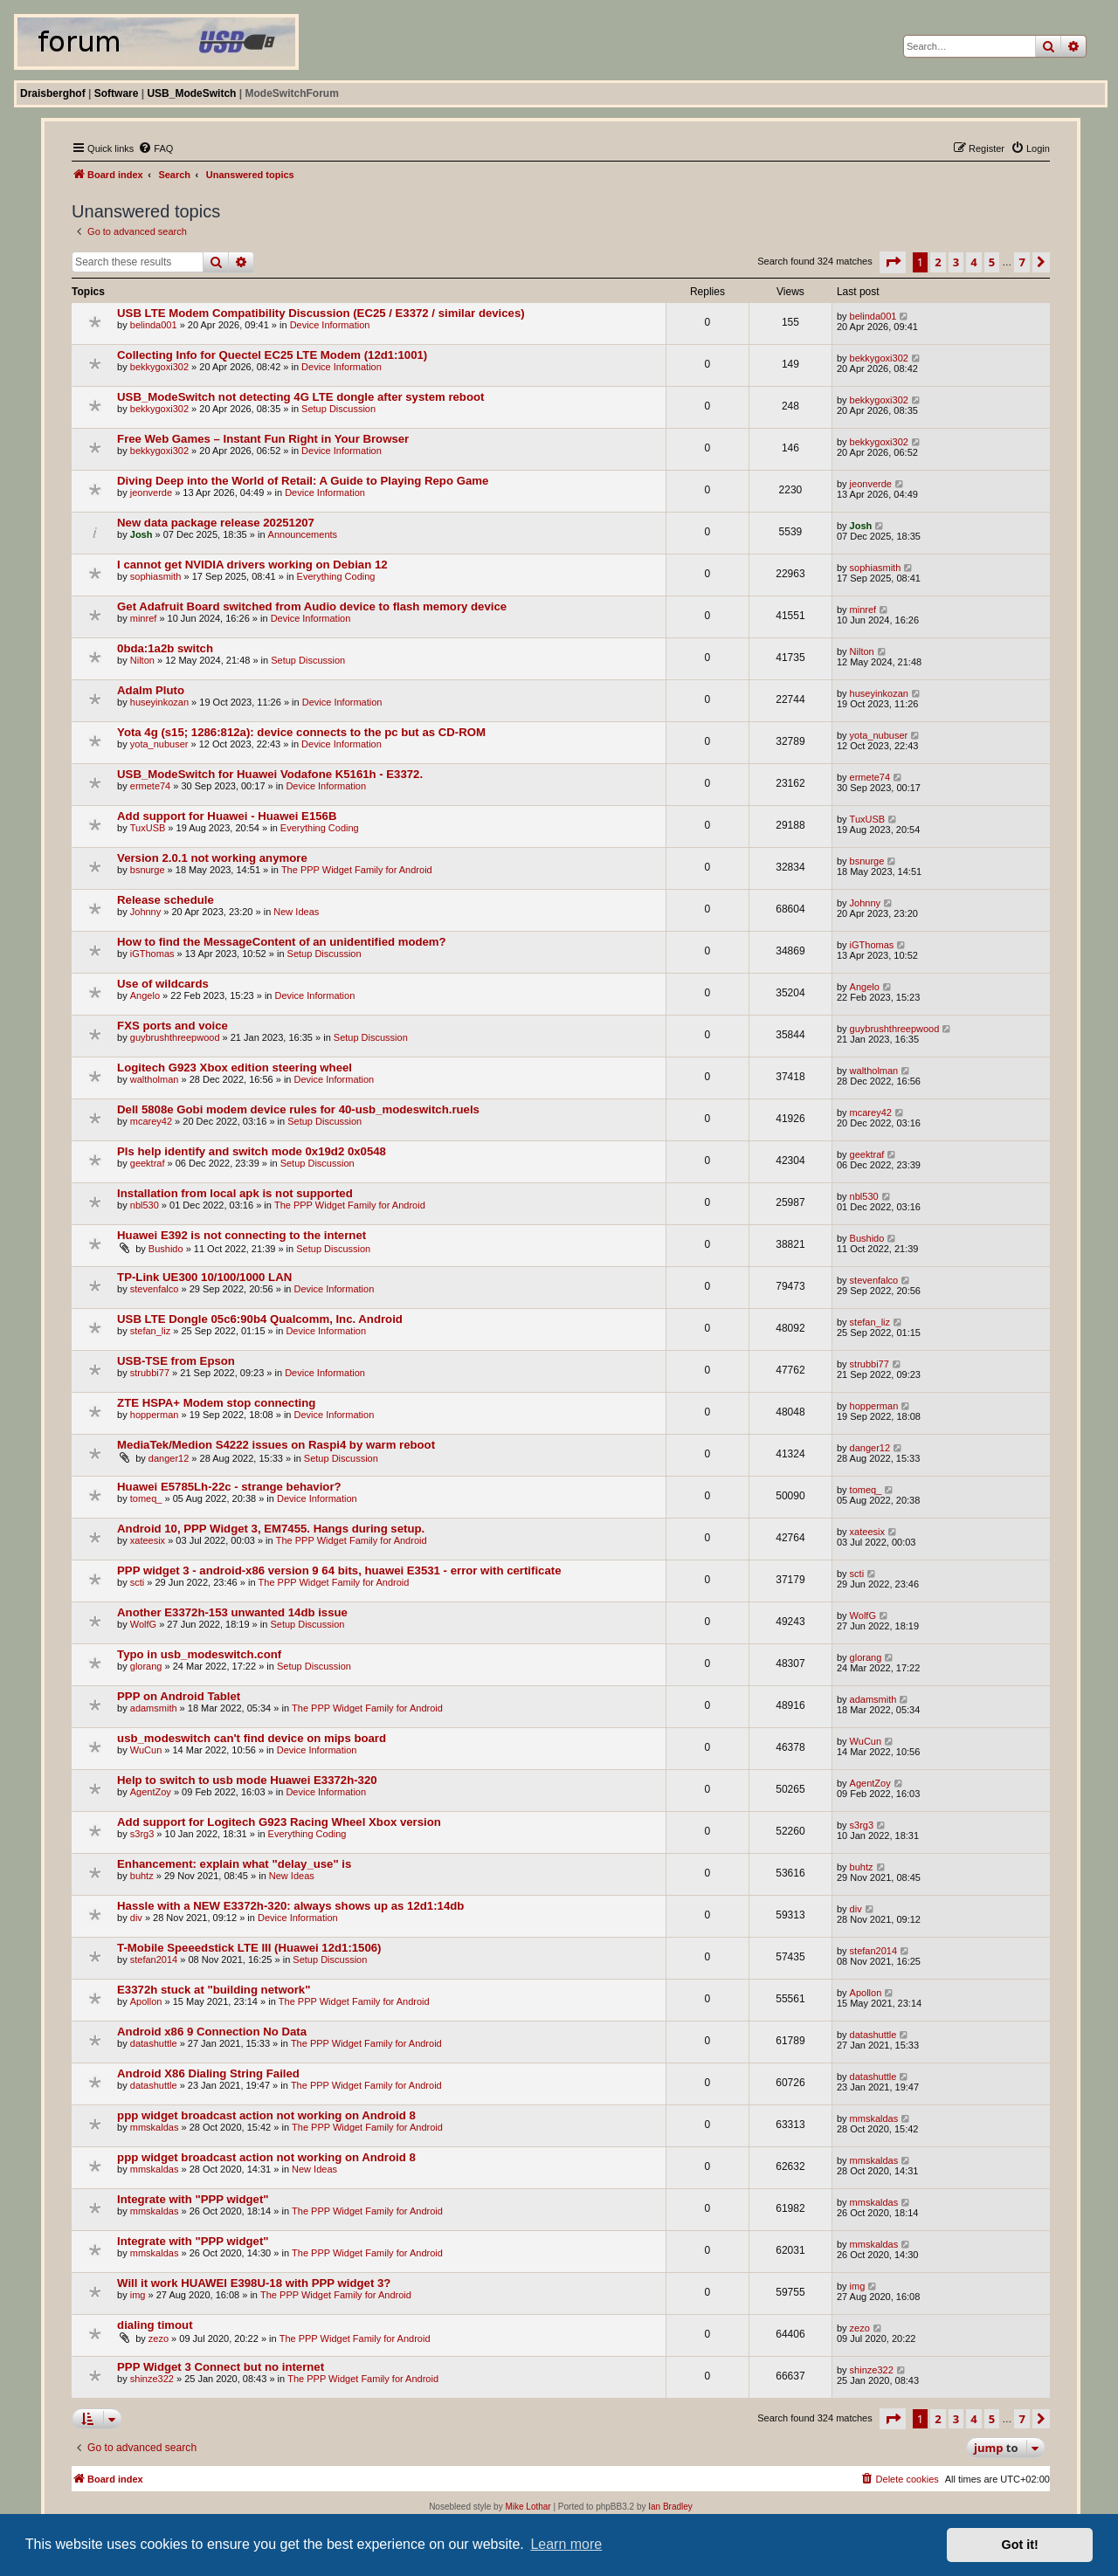 This screenshot has height=2576, width=1118. Describe the element at coordinates (670, 2506) in the screenshot. I see `Ian Bradley` at that location.